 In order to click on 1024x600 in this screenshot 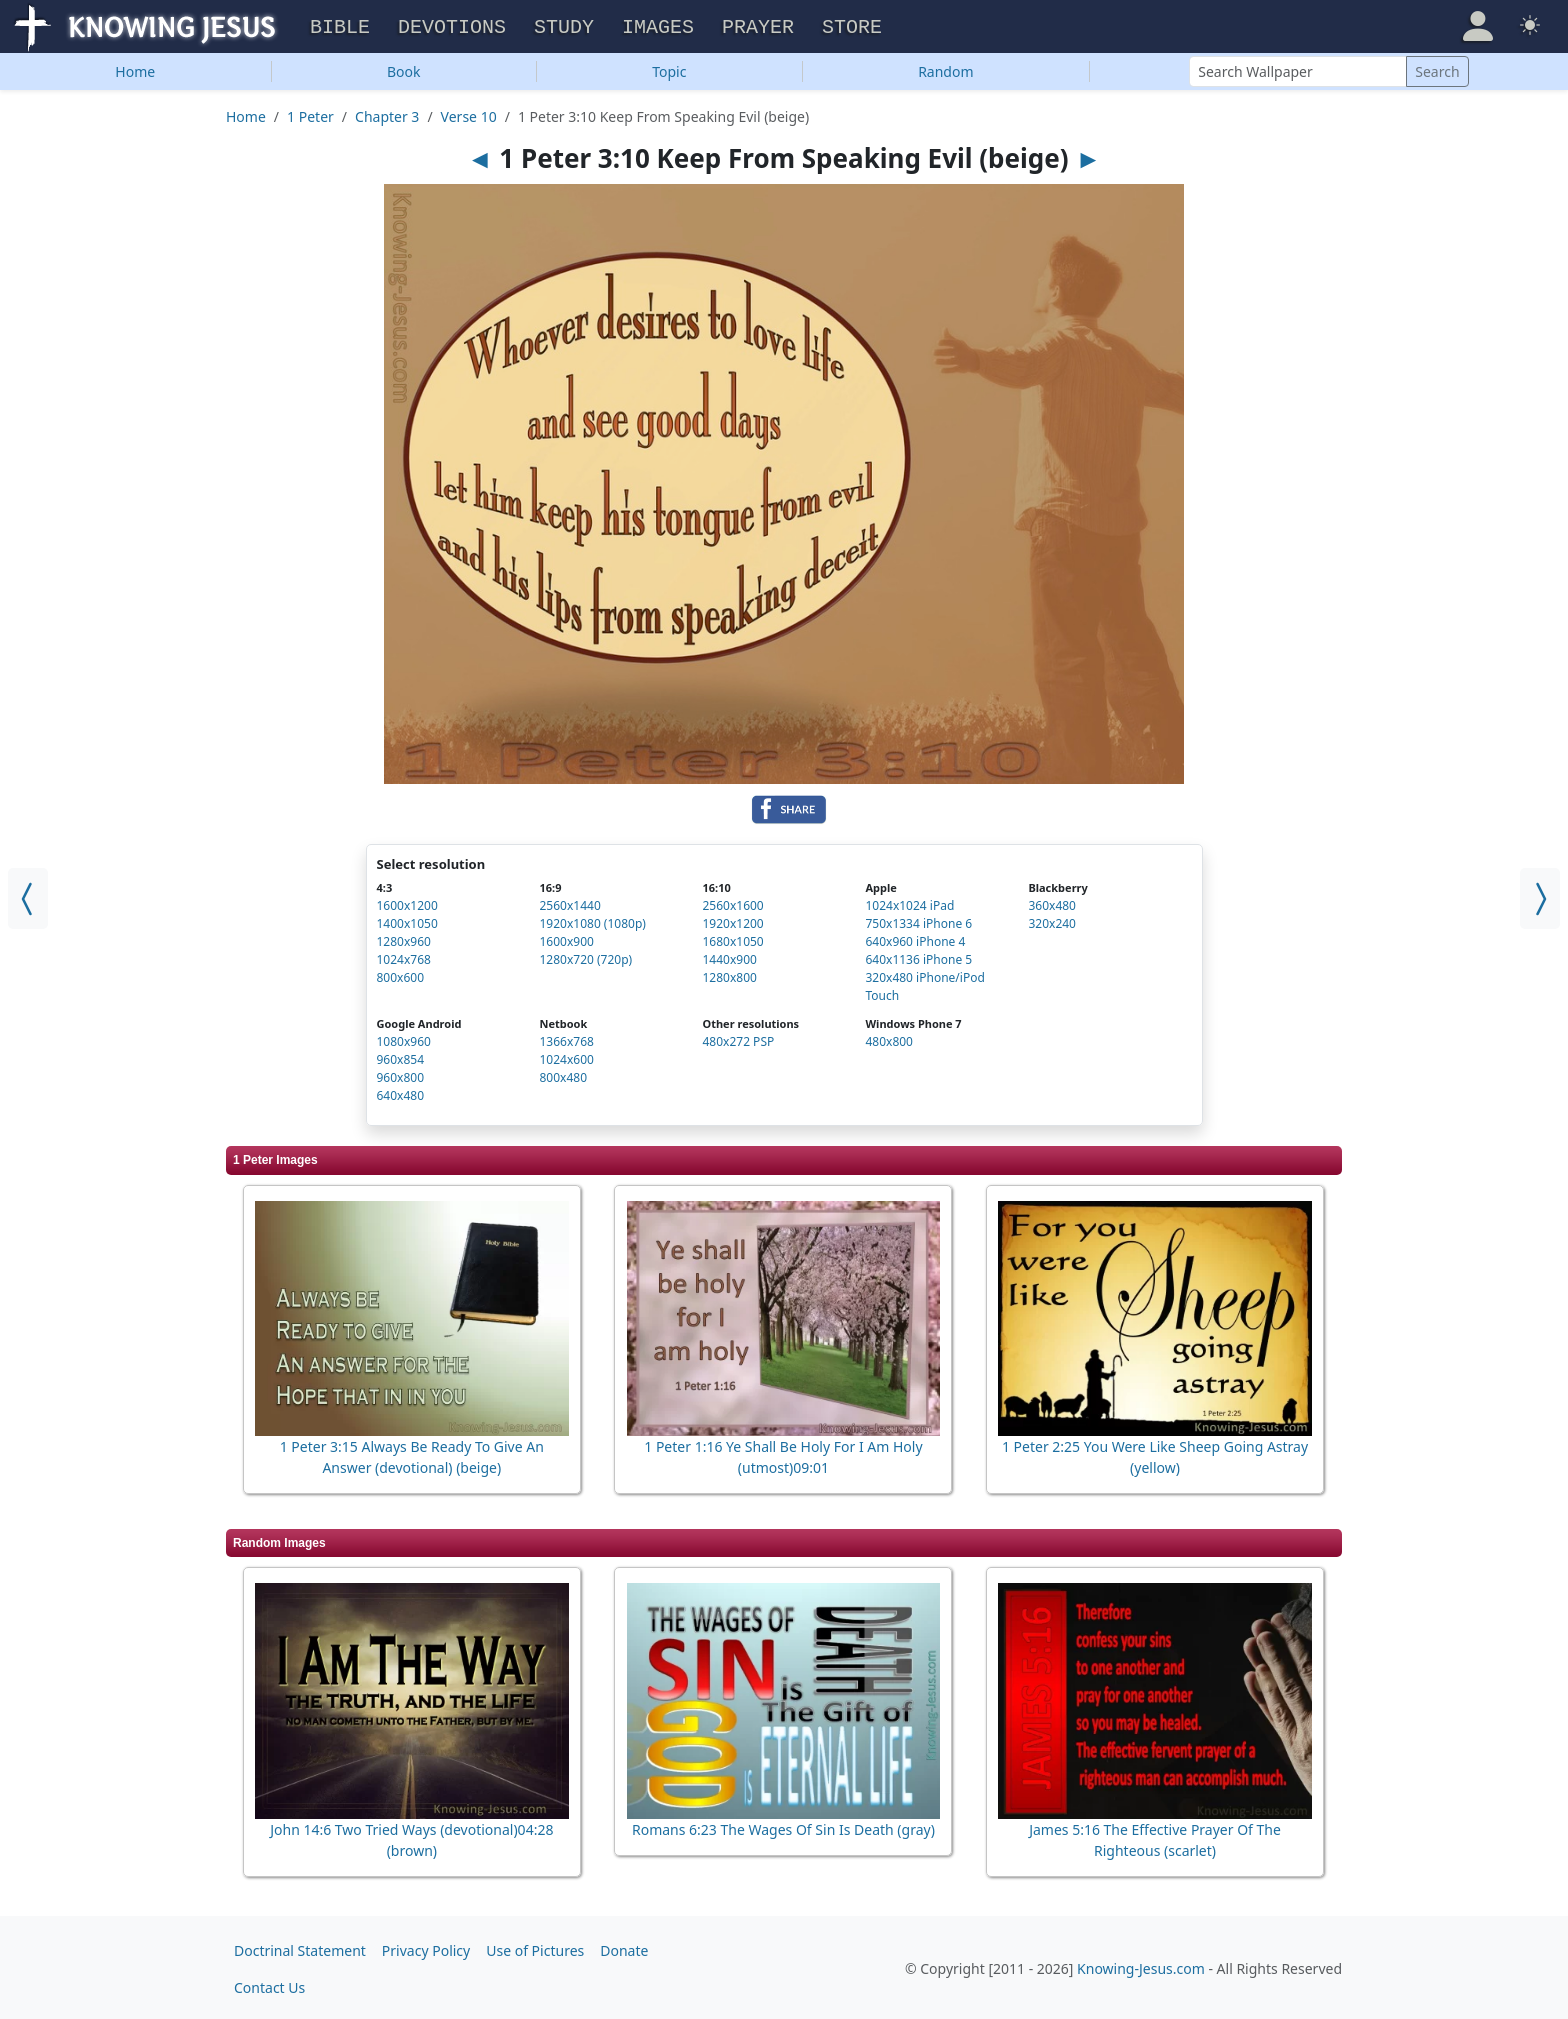, I will do `click(566, 1056)`.